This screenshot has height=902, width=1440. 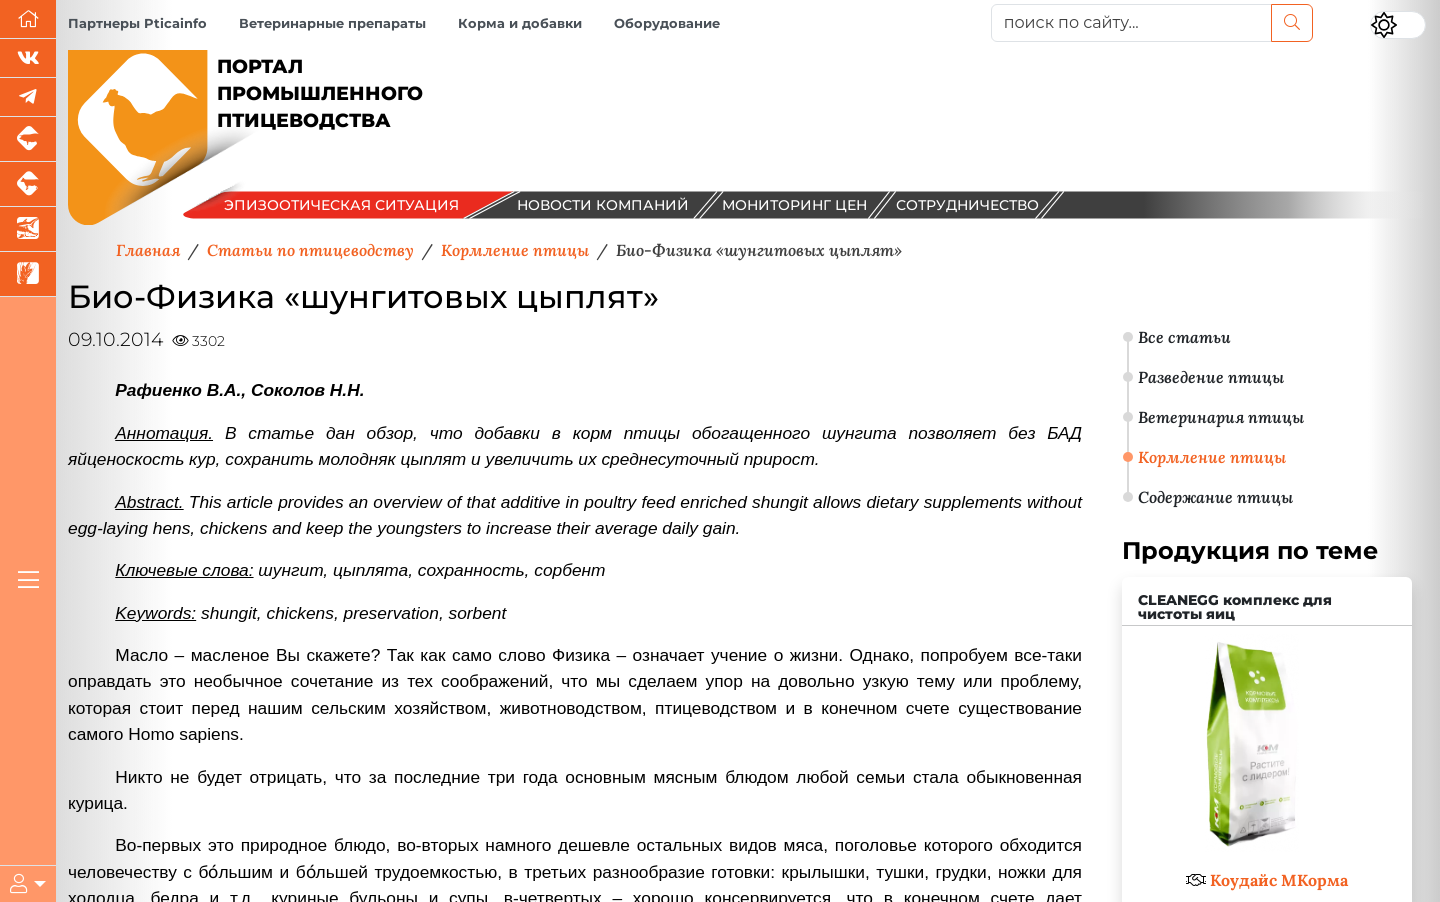 What do you see at coordinates (1398, 25) in the screenshot?
I see `[Переключить цветовой режим сайта]` at bounding box center [1398, 25].